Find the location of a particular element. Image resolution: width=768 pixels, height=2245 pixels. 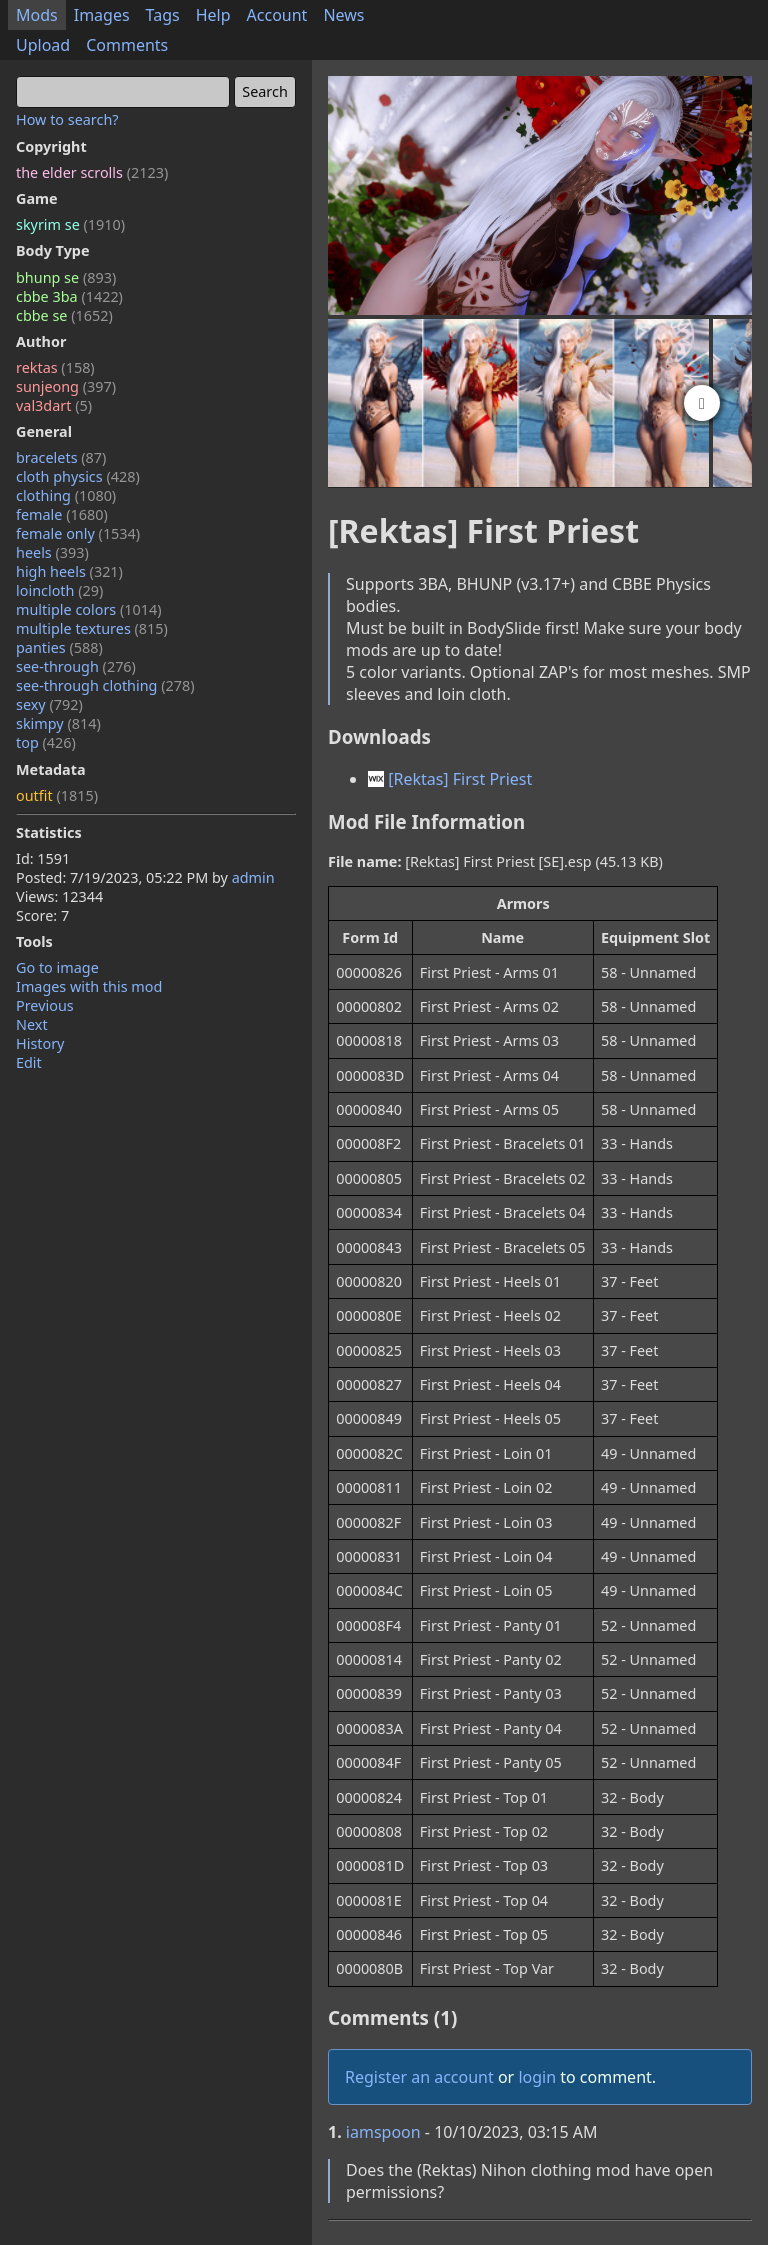

the elder scrolls is located at coordinates (92, 172).